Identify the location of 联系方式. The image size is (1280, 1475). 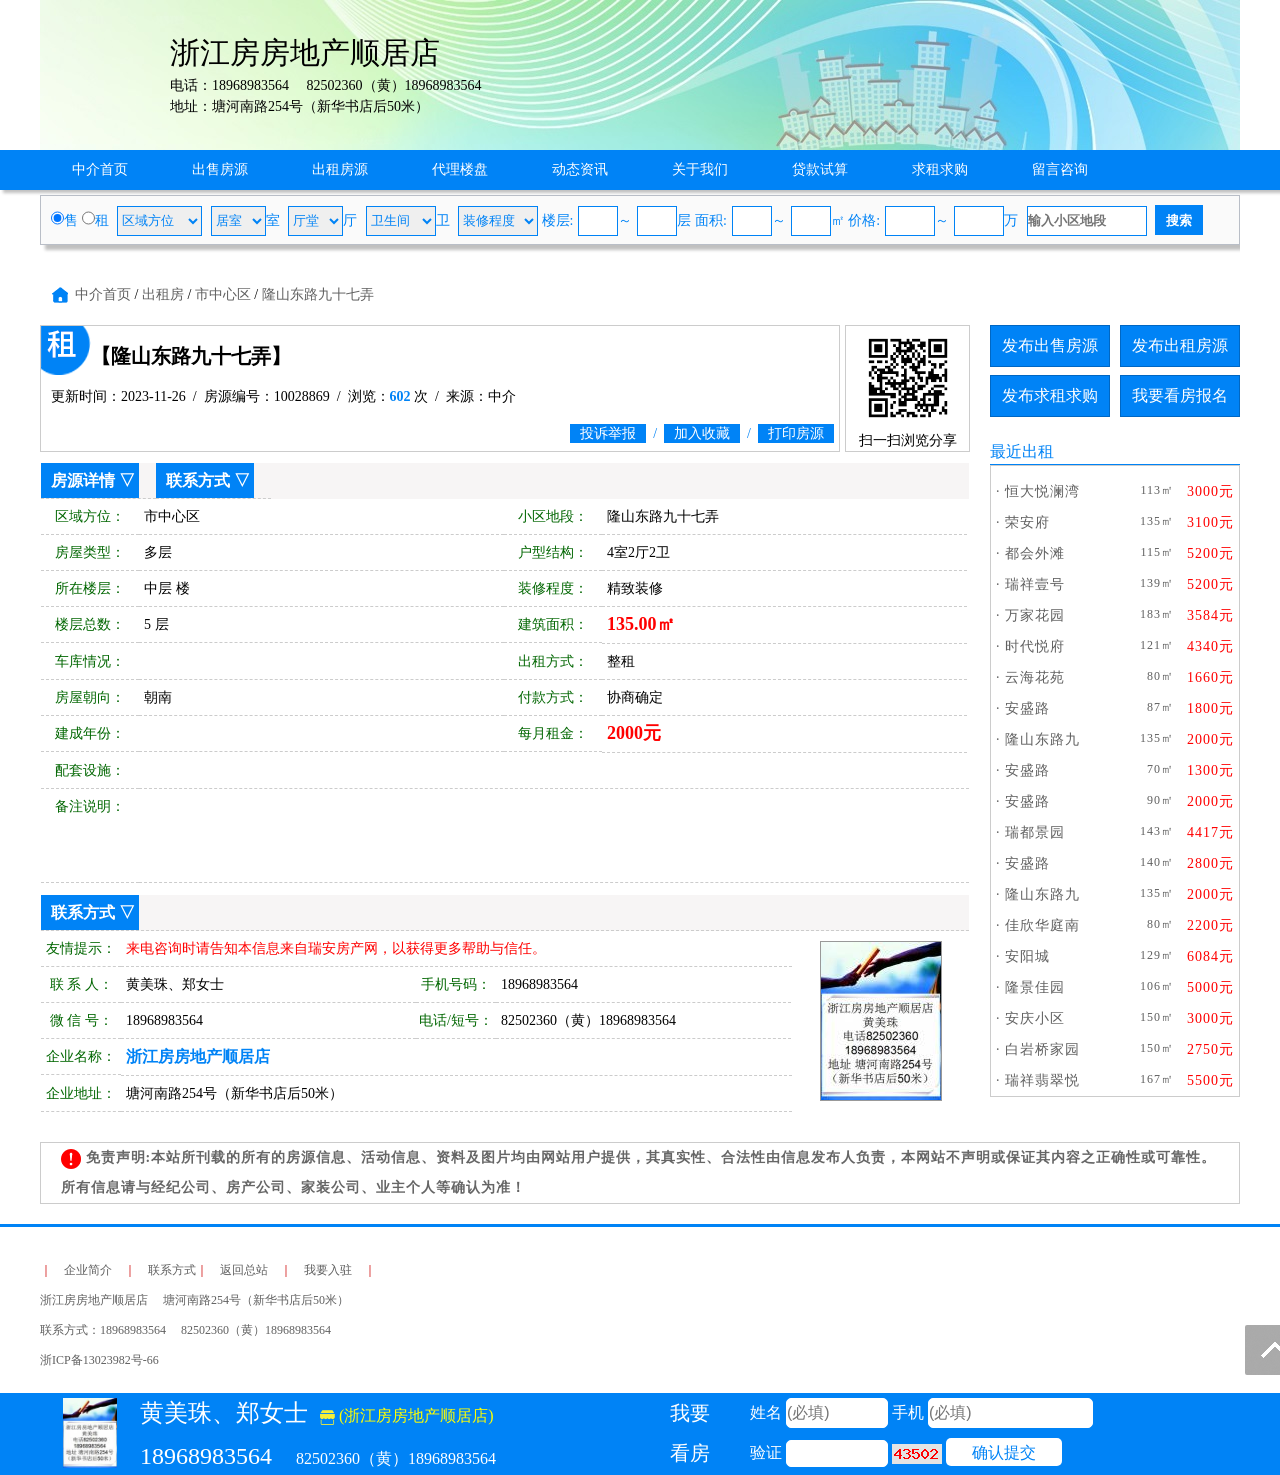
(198, 480).